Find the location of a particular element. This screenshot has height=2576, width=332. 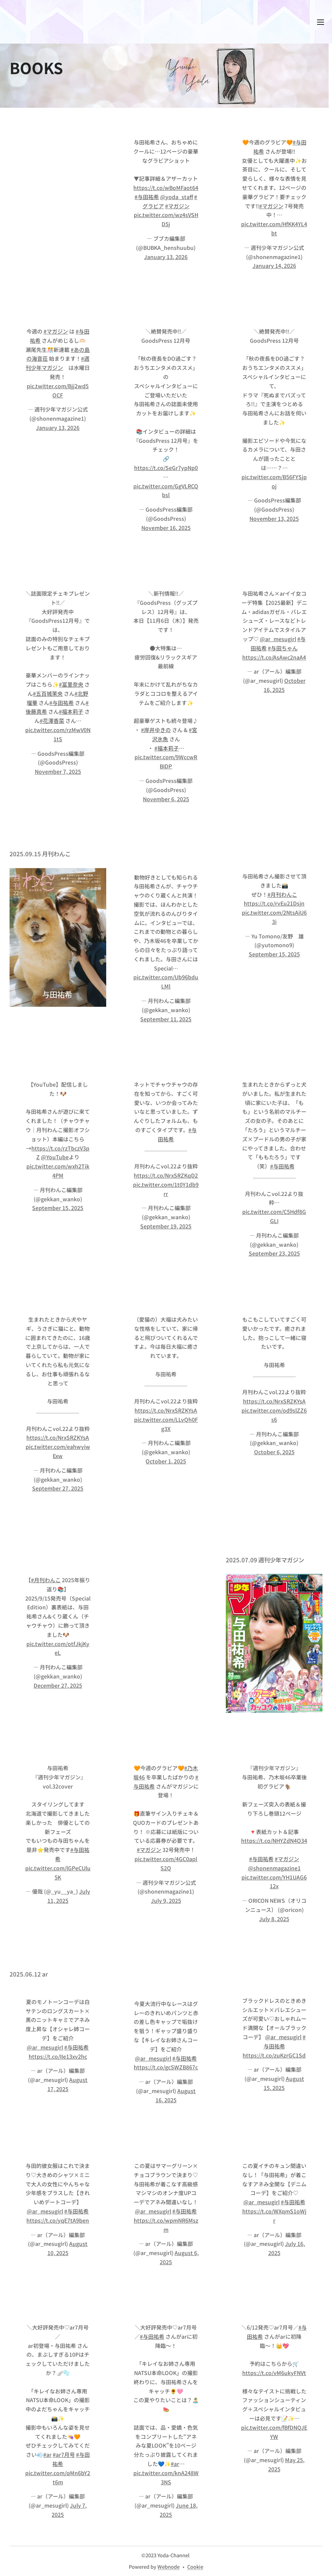

https://t.co/zuKzrGC1Sd is located at coordinates (274, 2055).